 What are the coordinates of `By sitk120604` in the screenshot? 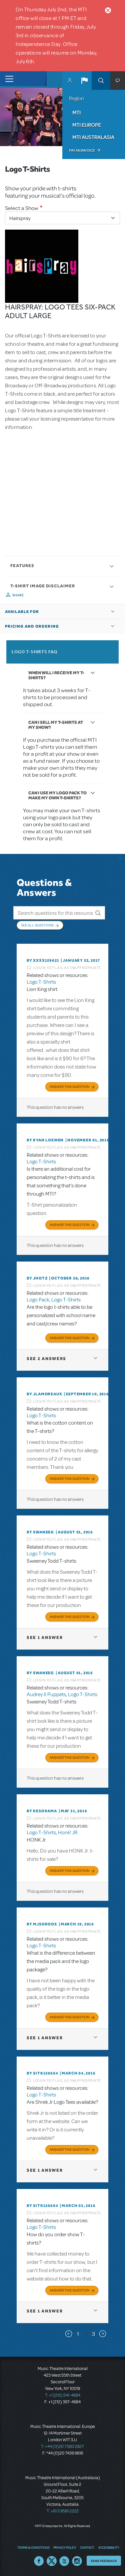 It's located at (42, 2073).